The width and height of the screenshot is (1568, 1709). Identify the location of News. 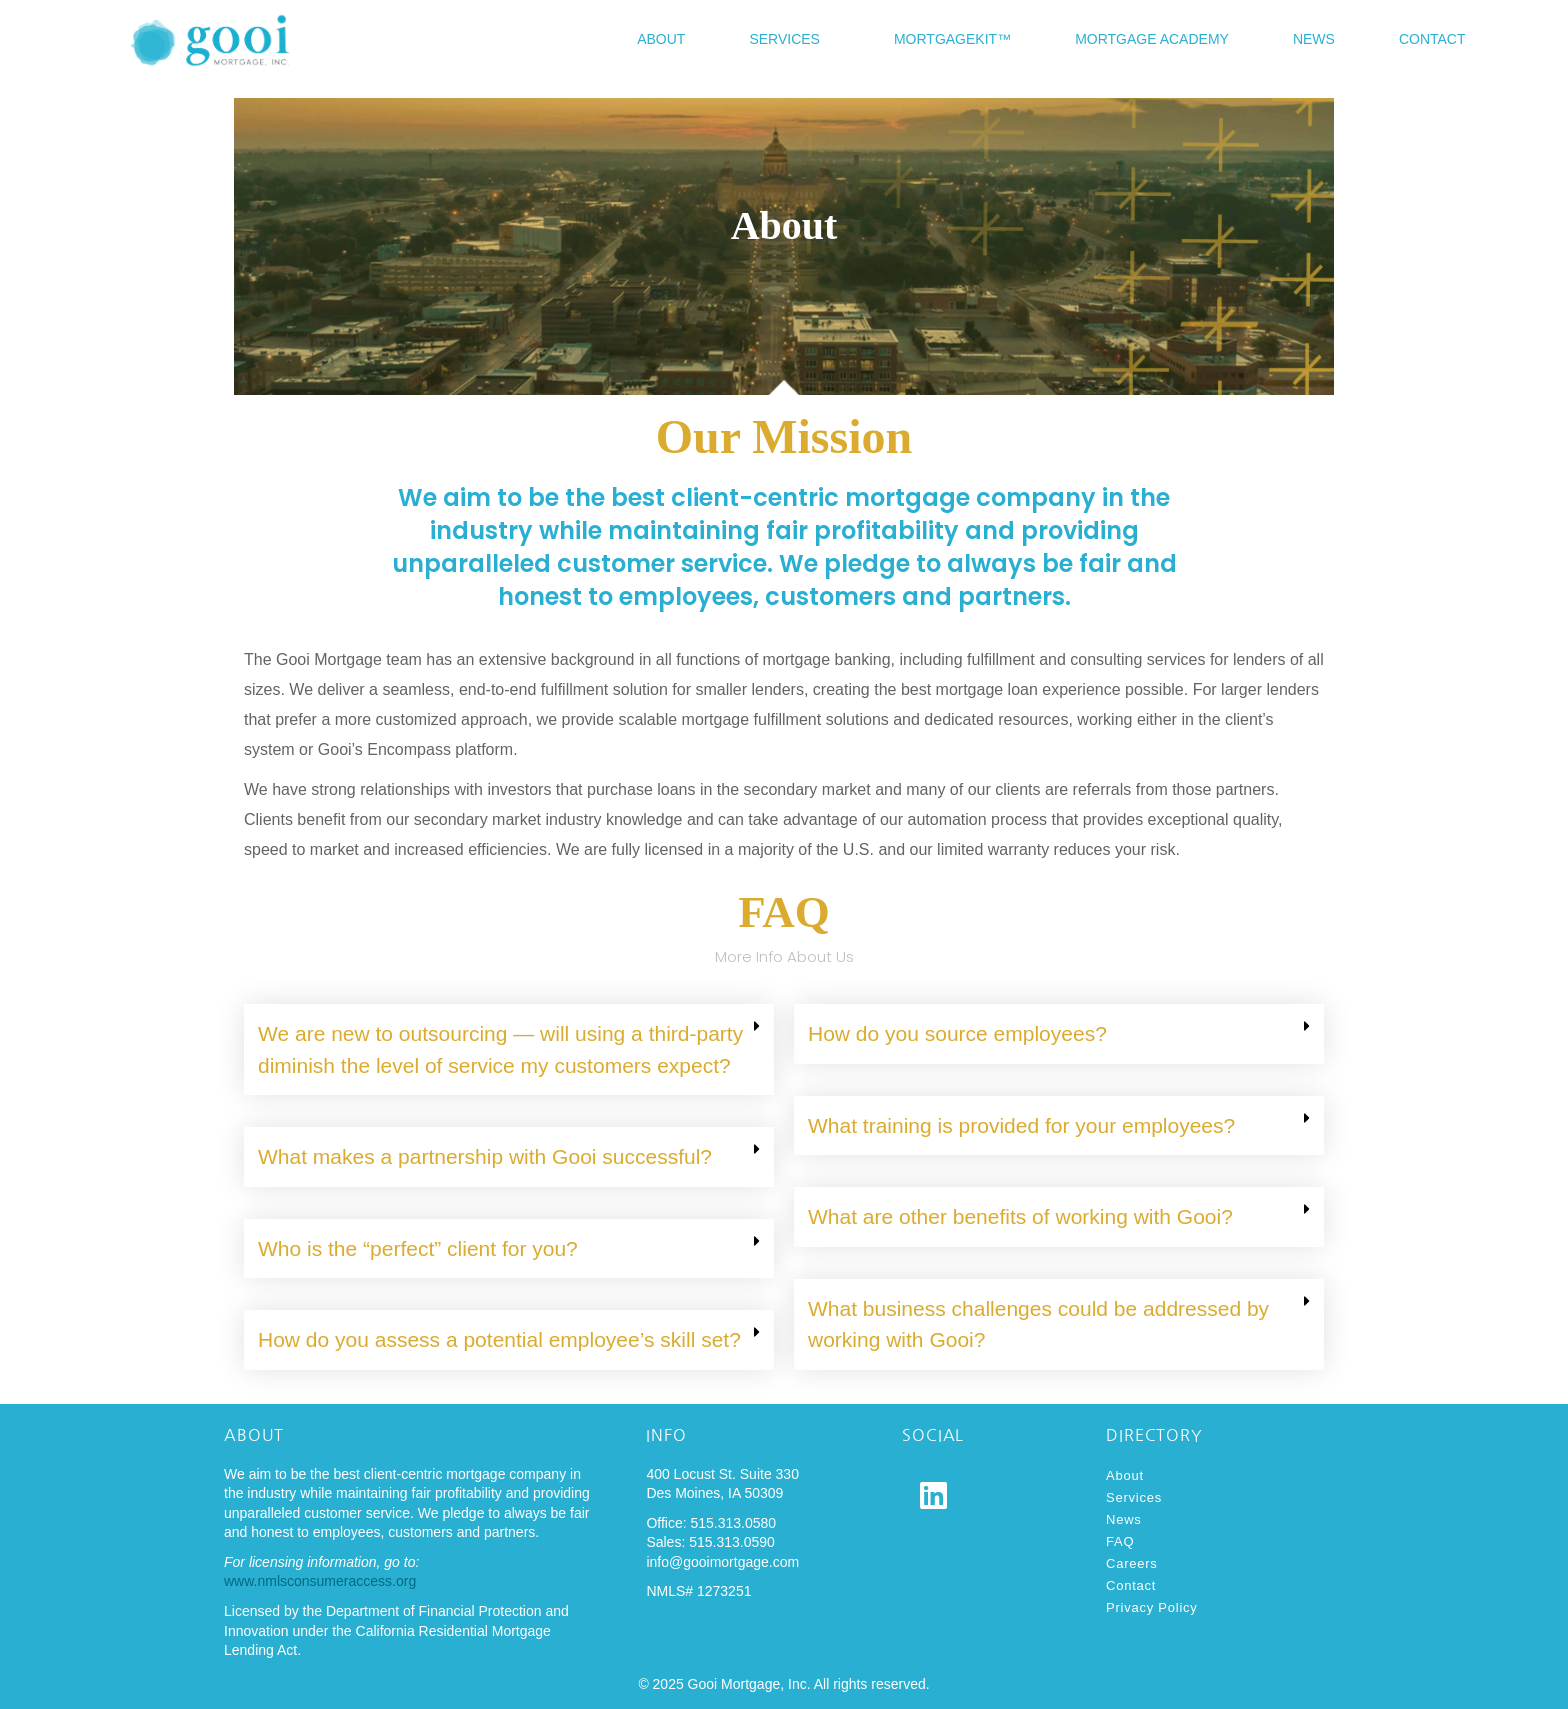
(1314, 39).